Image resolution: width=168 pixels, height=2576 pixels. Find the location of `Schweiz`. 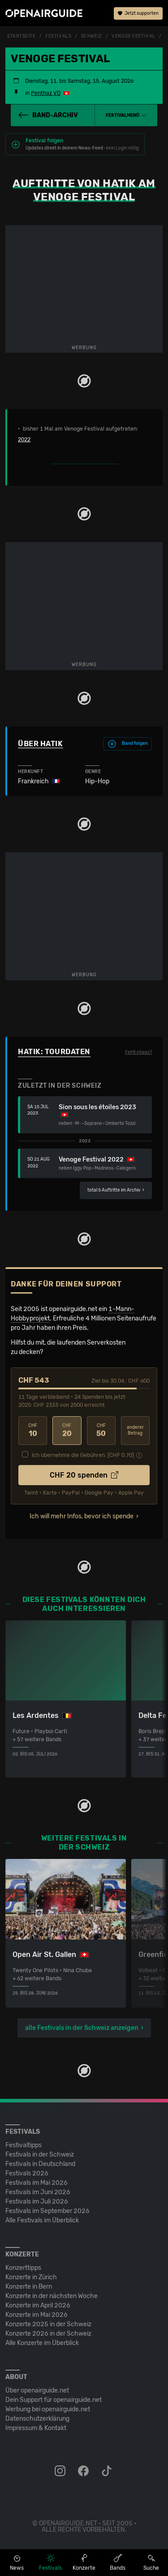

Schweiz is located at coordinates (91, 36).